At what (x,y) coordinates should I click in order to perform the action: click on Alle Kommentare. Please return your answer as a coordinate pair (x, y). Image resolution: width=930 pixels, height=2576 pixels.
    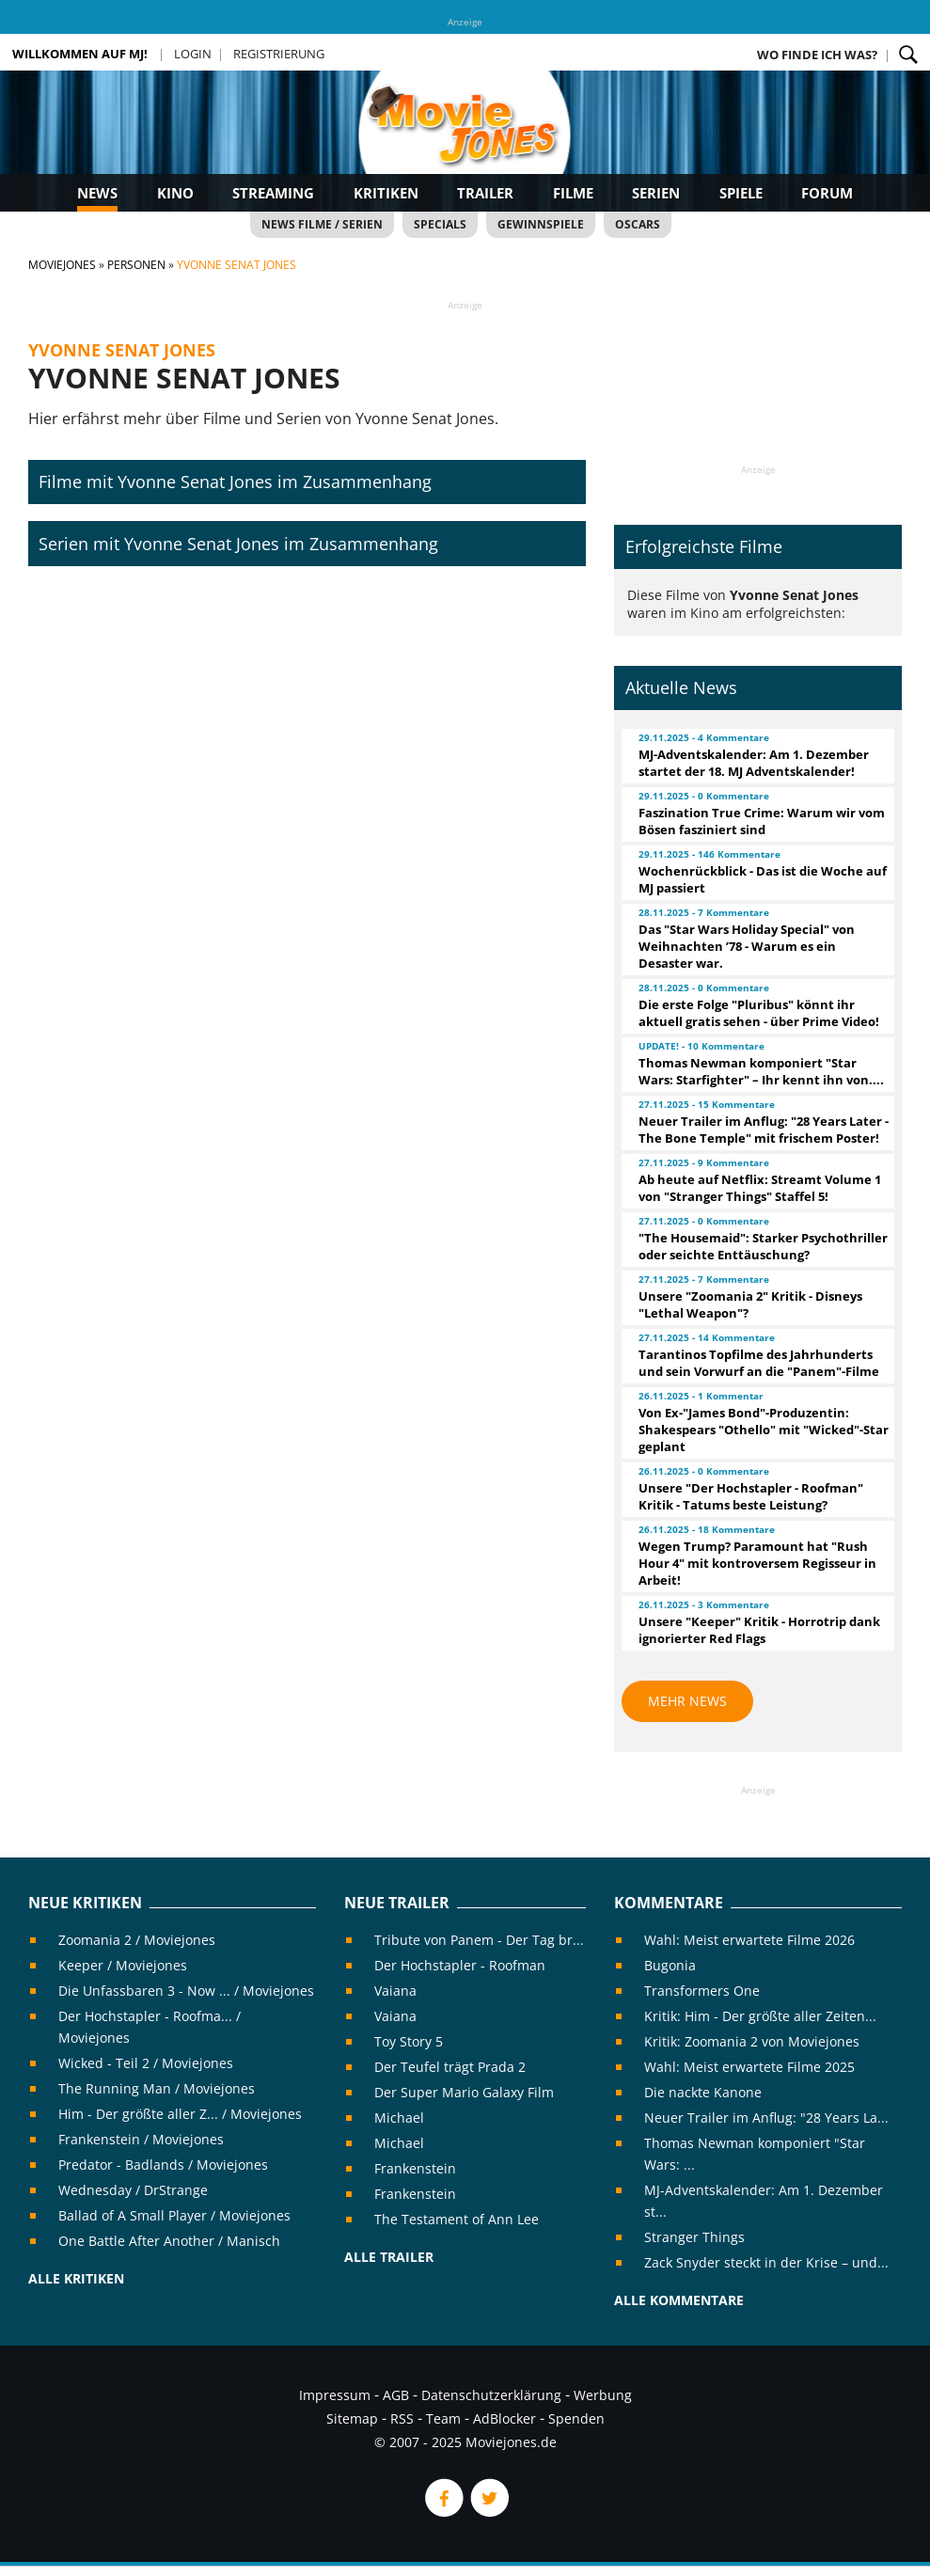
    Looking at the image, I should click on (679, 2300).